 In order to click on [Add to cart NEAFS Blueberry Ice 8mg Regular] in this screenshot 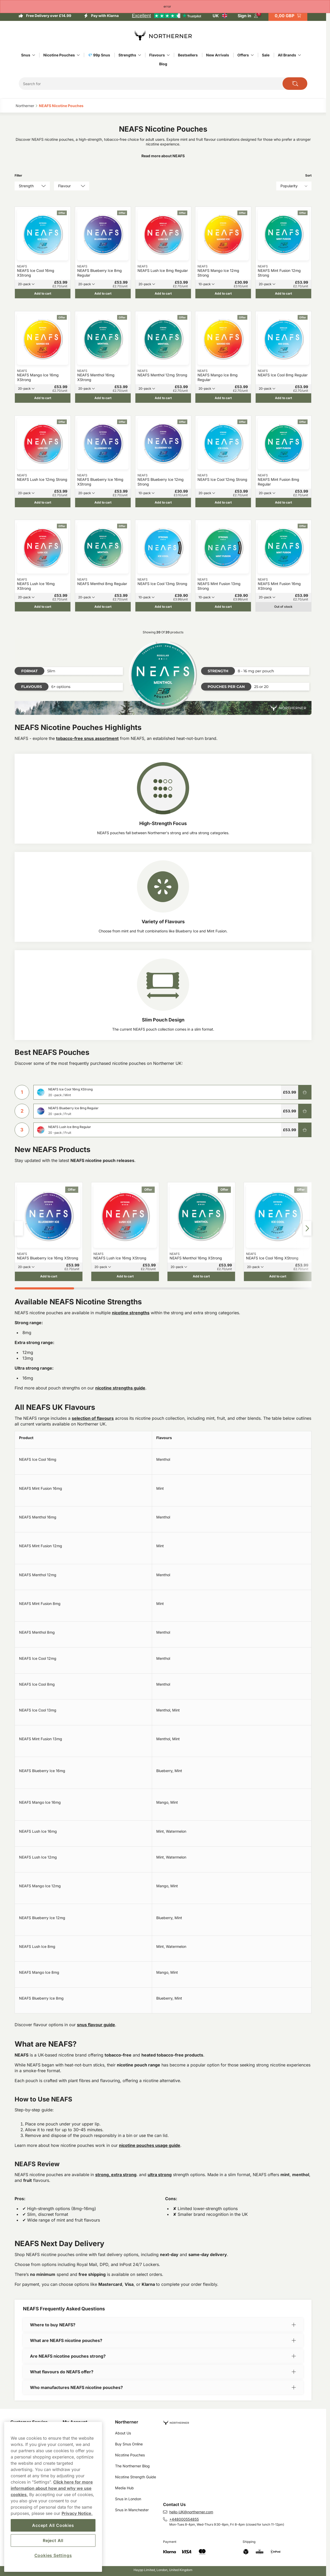, I will do `click(103, 293)`.